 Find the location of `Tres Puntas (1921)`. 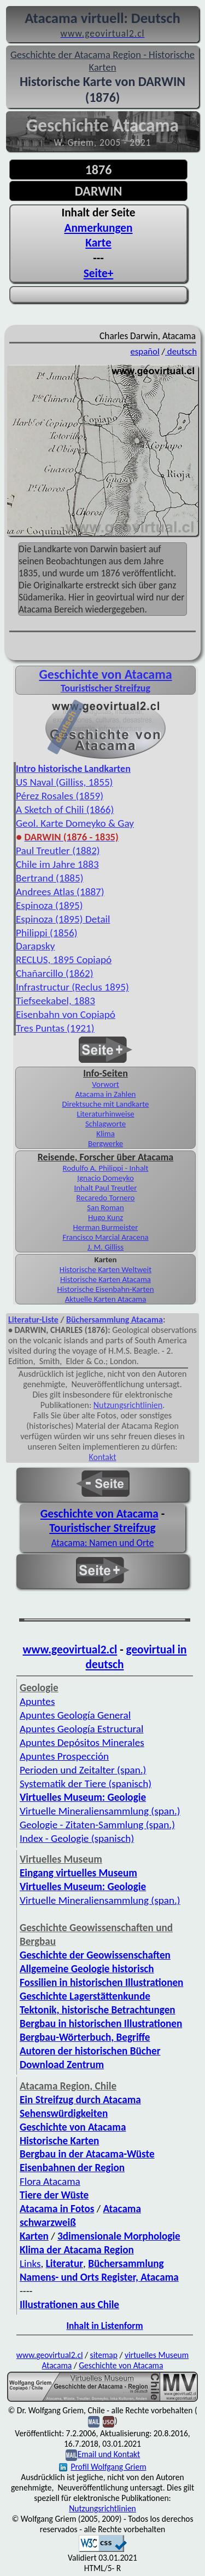

Tres Puntas (1921) is located at coordinates (55, 1028).